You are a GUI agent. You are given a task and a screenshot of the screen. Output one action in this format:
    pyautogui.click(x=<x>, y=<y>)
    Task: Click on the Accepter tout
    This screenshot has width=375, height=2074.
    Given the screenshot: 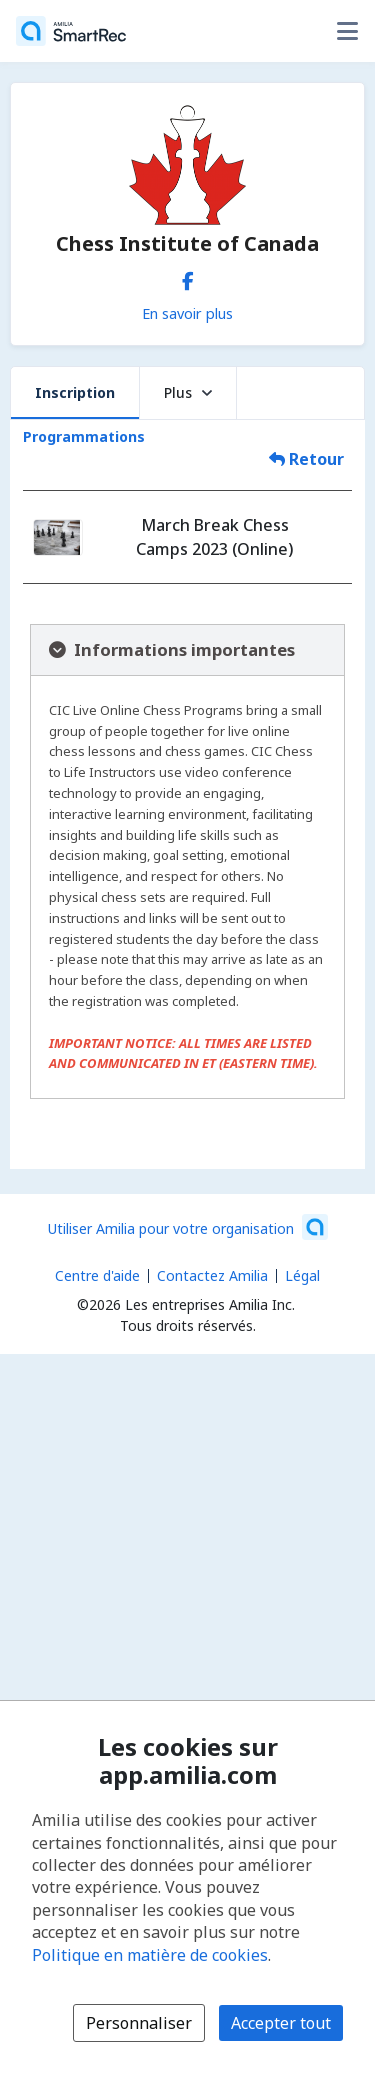 What is the action you would take?
    pyautogui.click(x=281, y=2023)
    